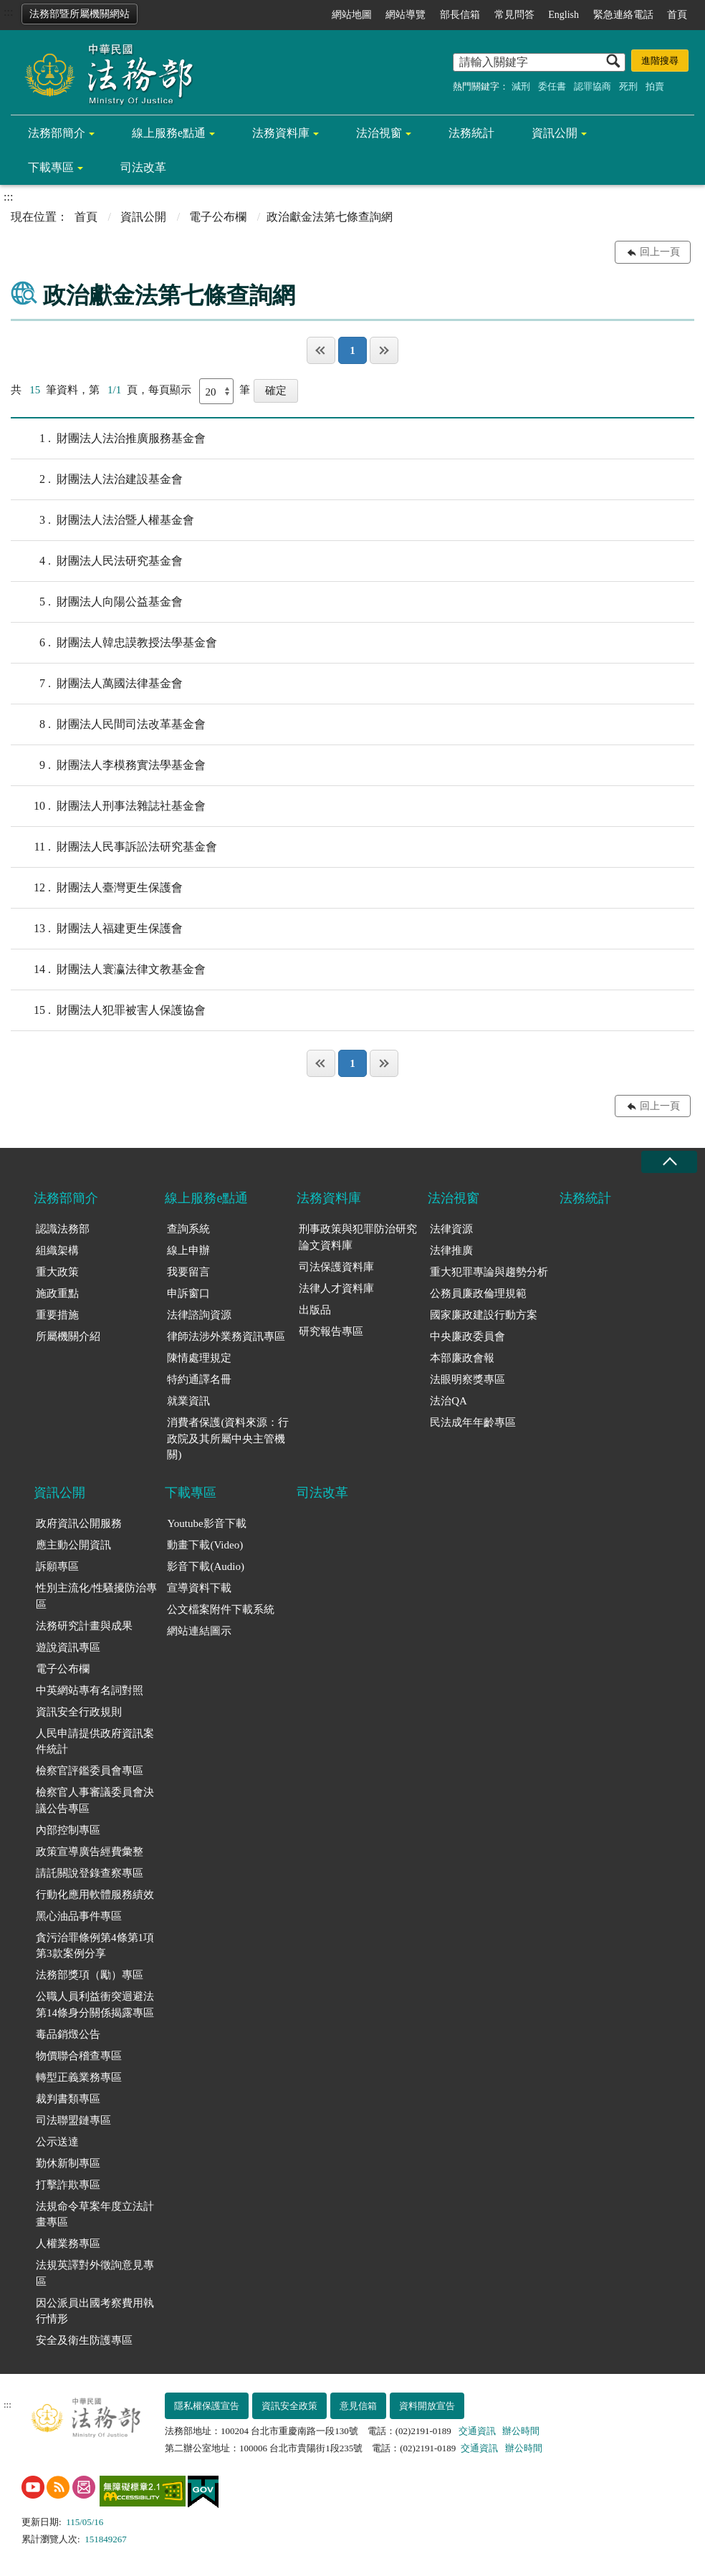 This screenshot has width=705, height=2576. I want to click on 本部廉政會報, so click(462, 1358).